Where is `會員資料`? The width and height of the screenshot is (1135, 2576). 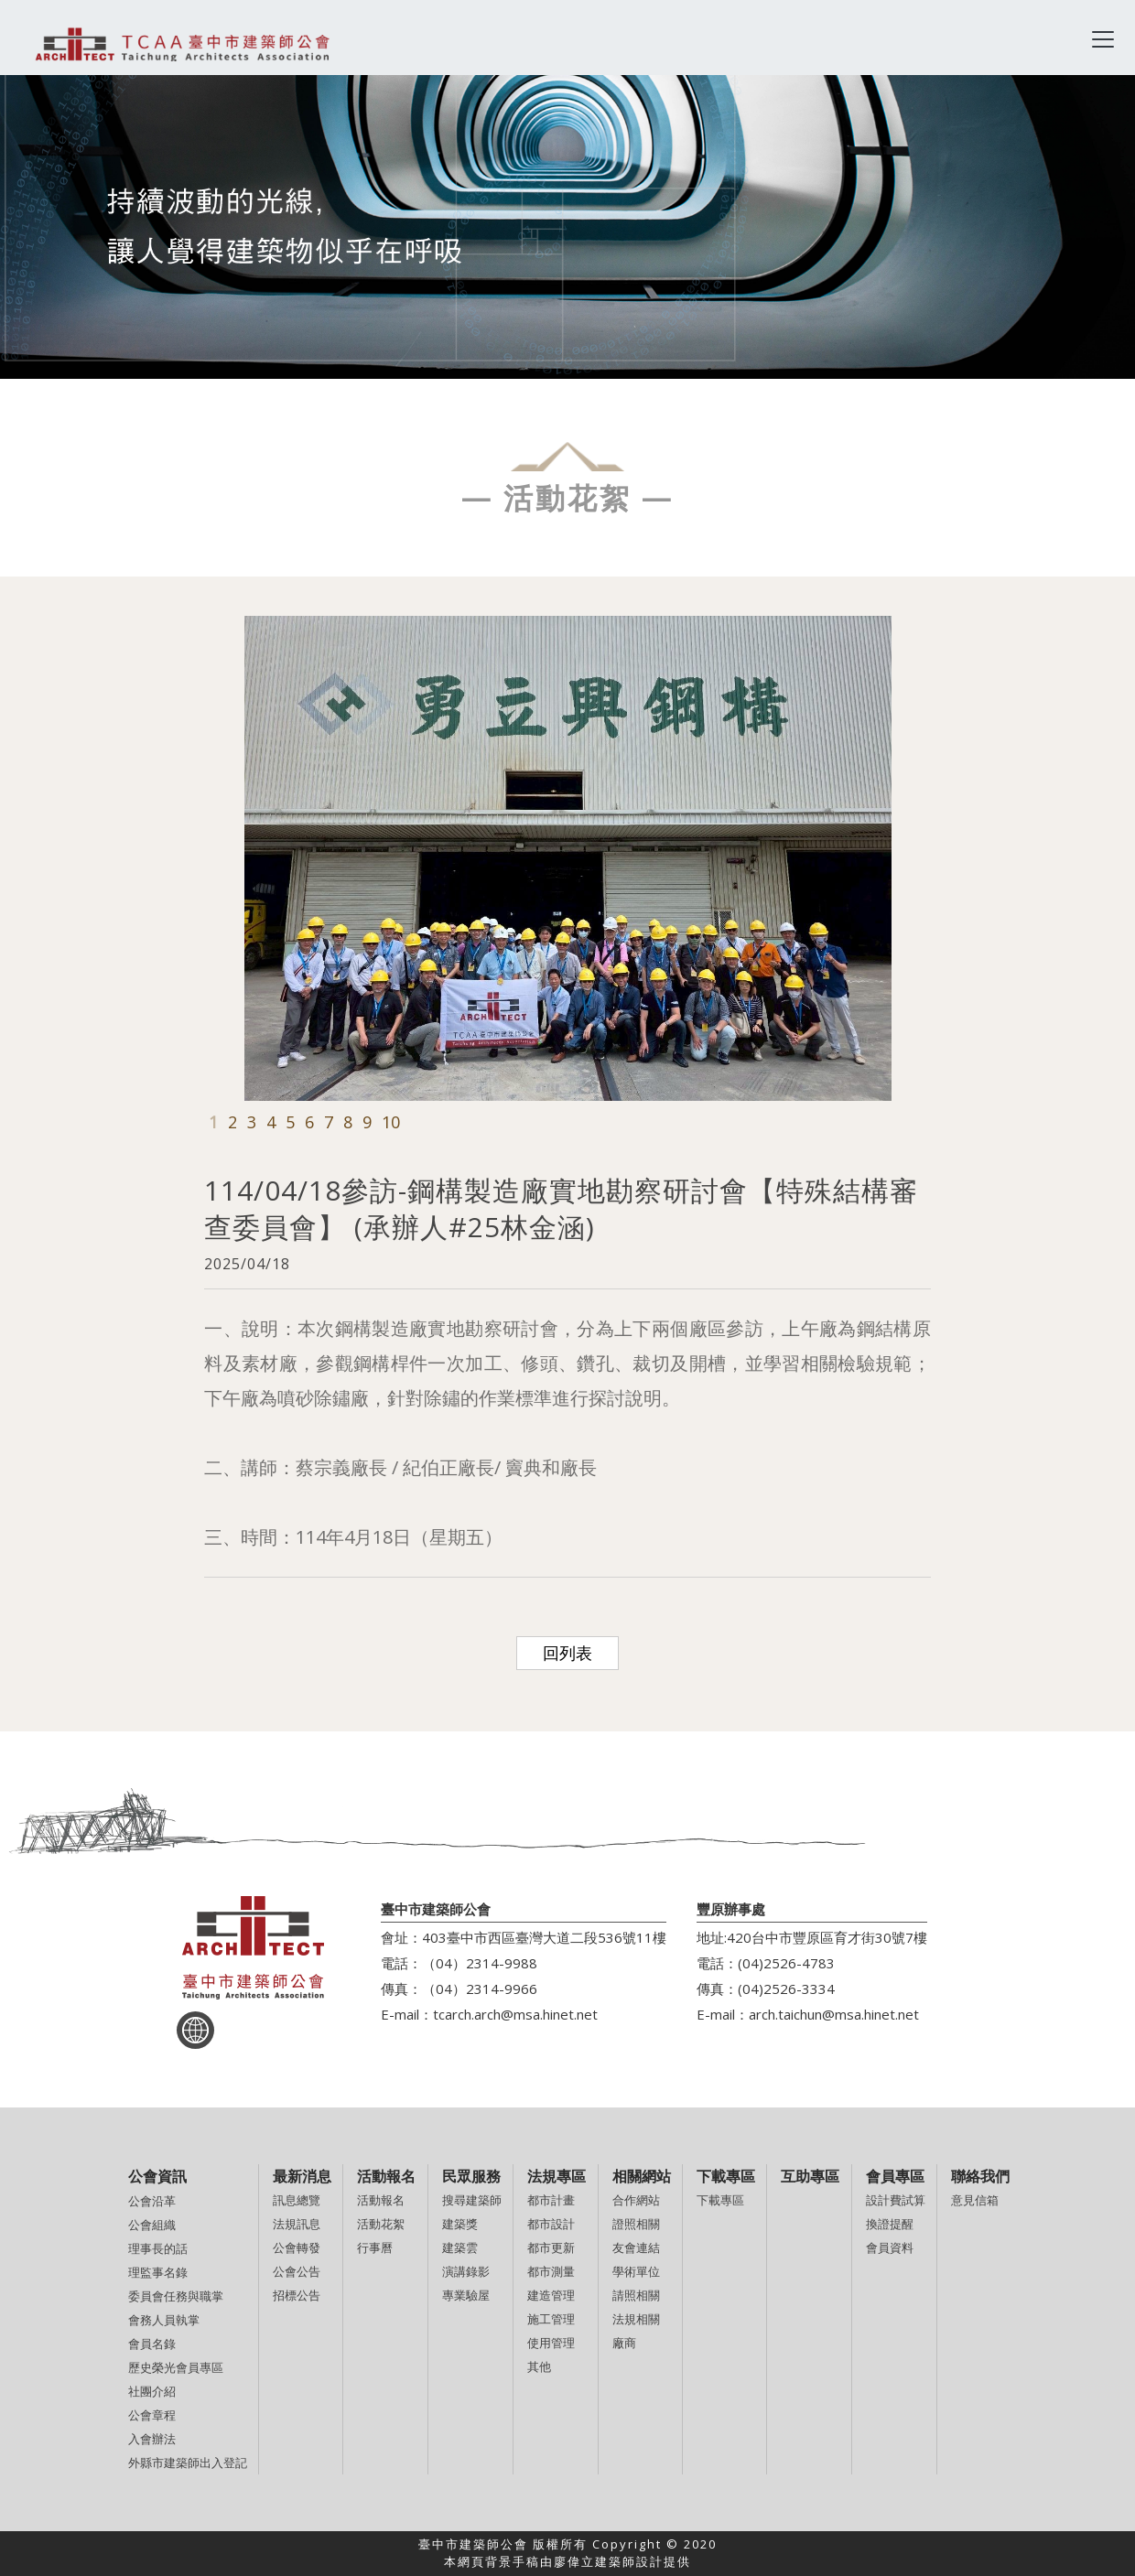
會員資料 is located at coordinates (889, 2247).